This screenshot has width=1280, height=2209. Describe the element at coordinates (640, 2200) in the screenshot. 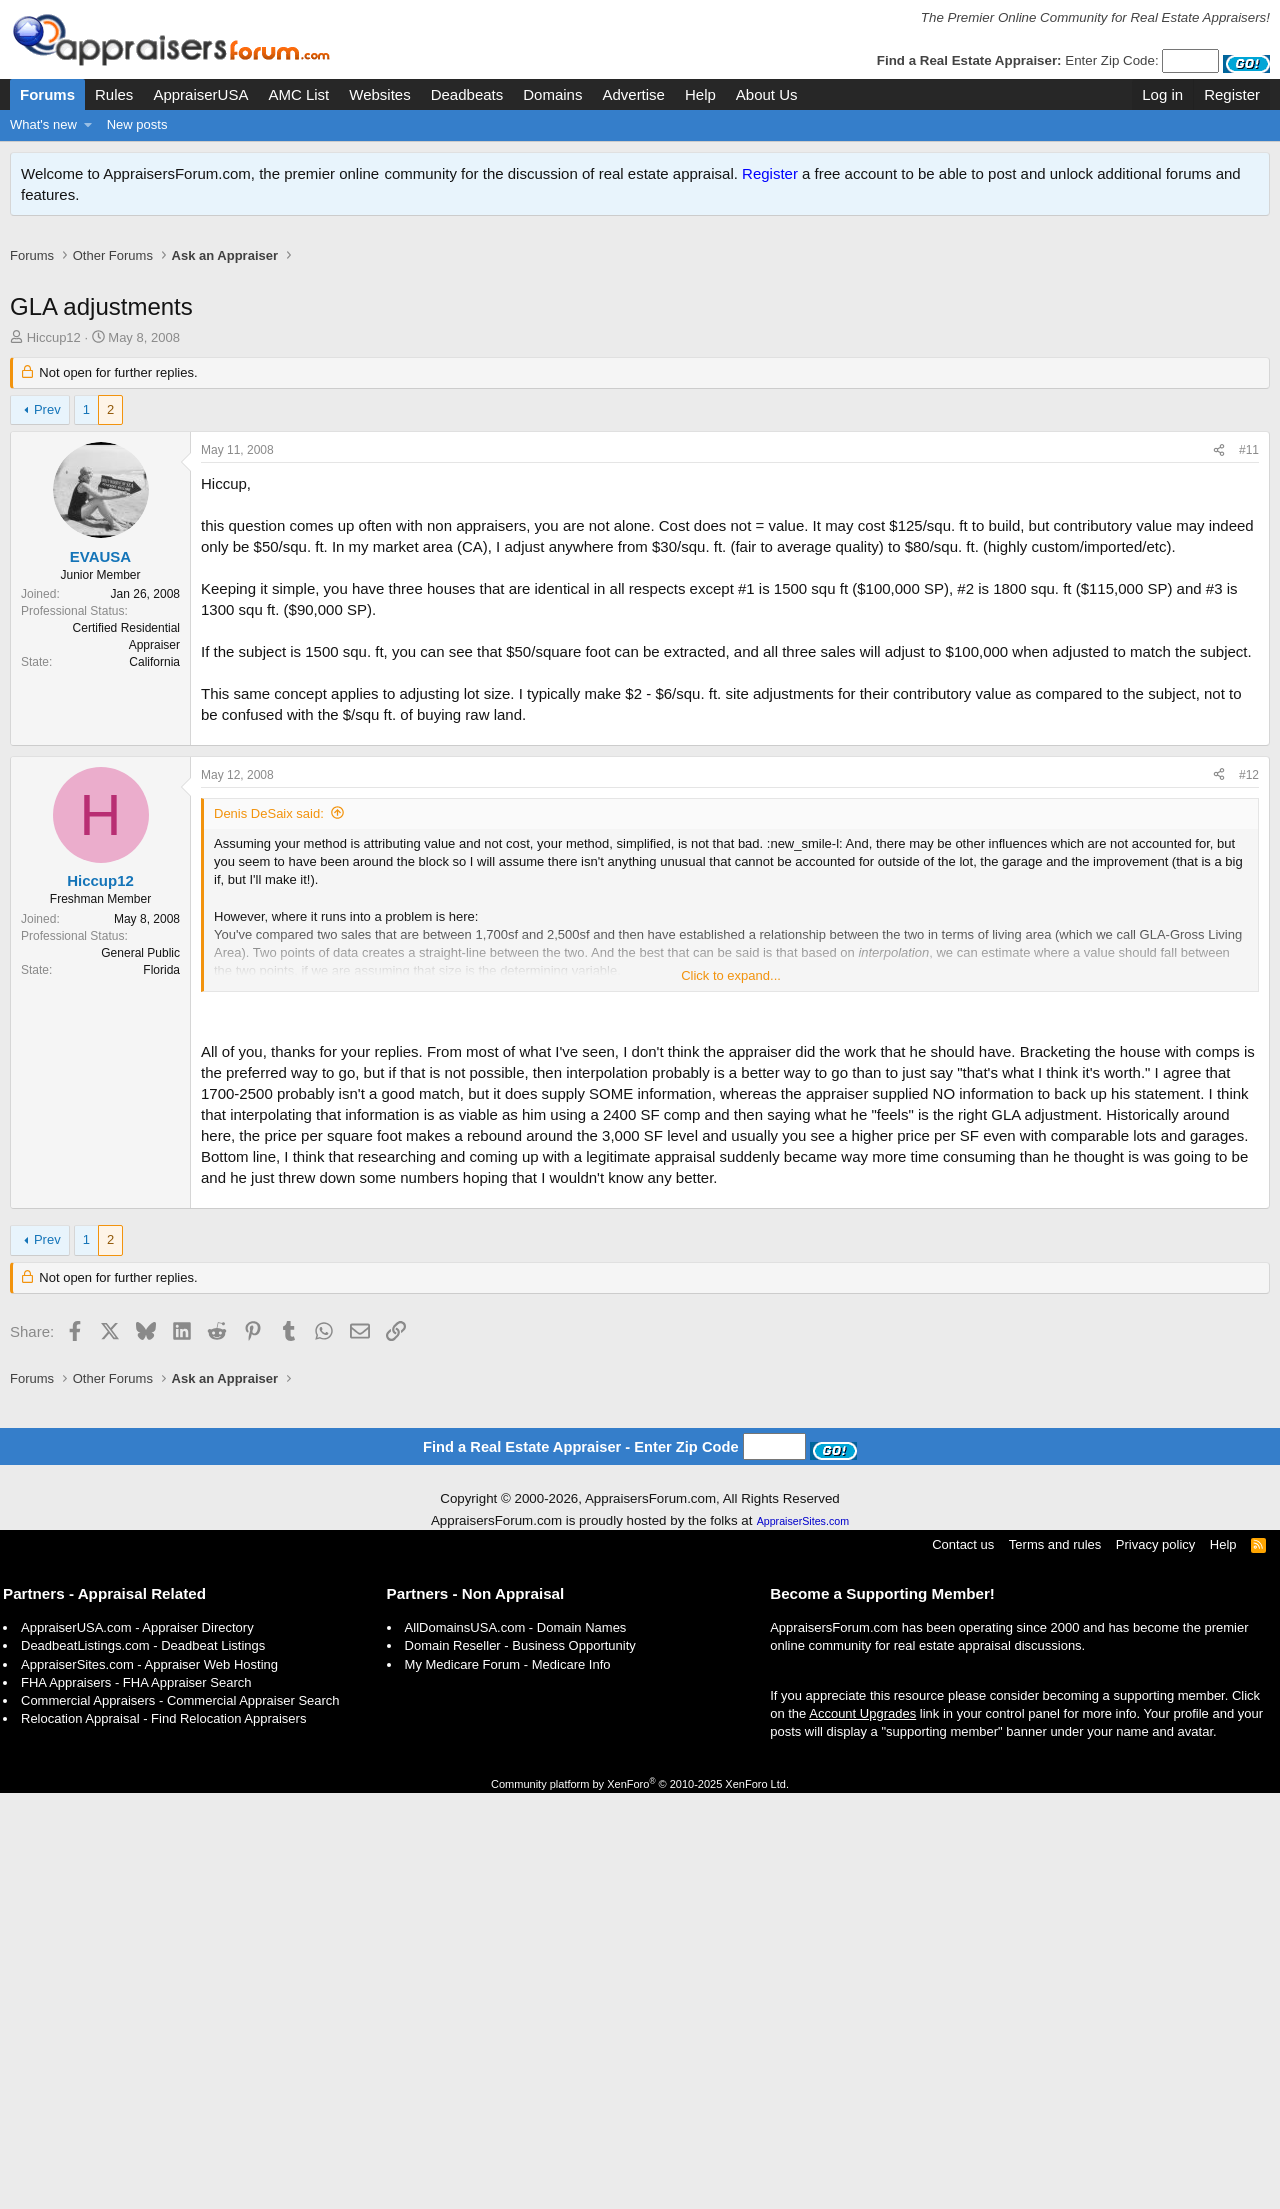

I see `Community platform by XenForo` at that location.